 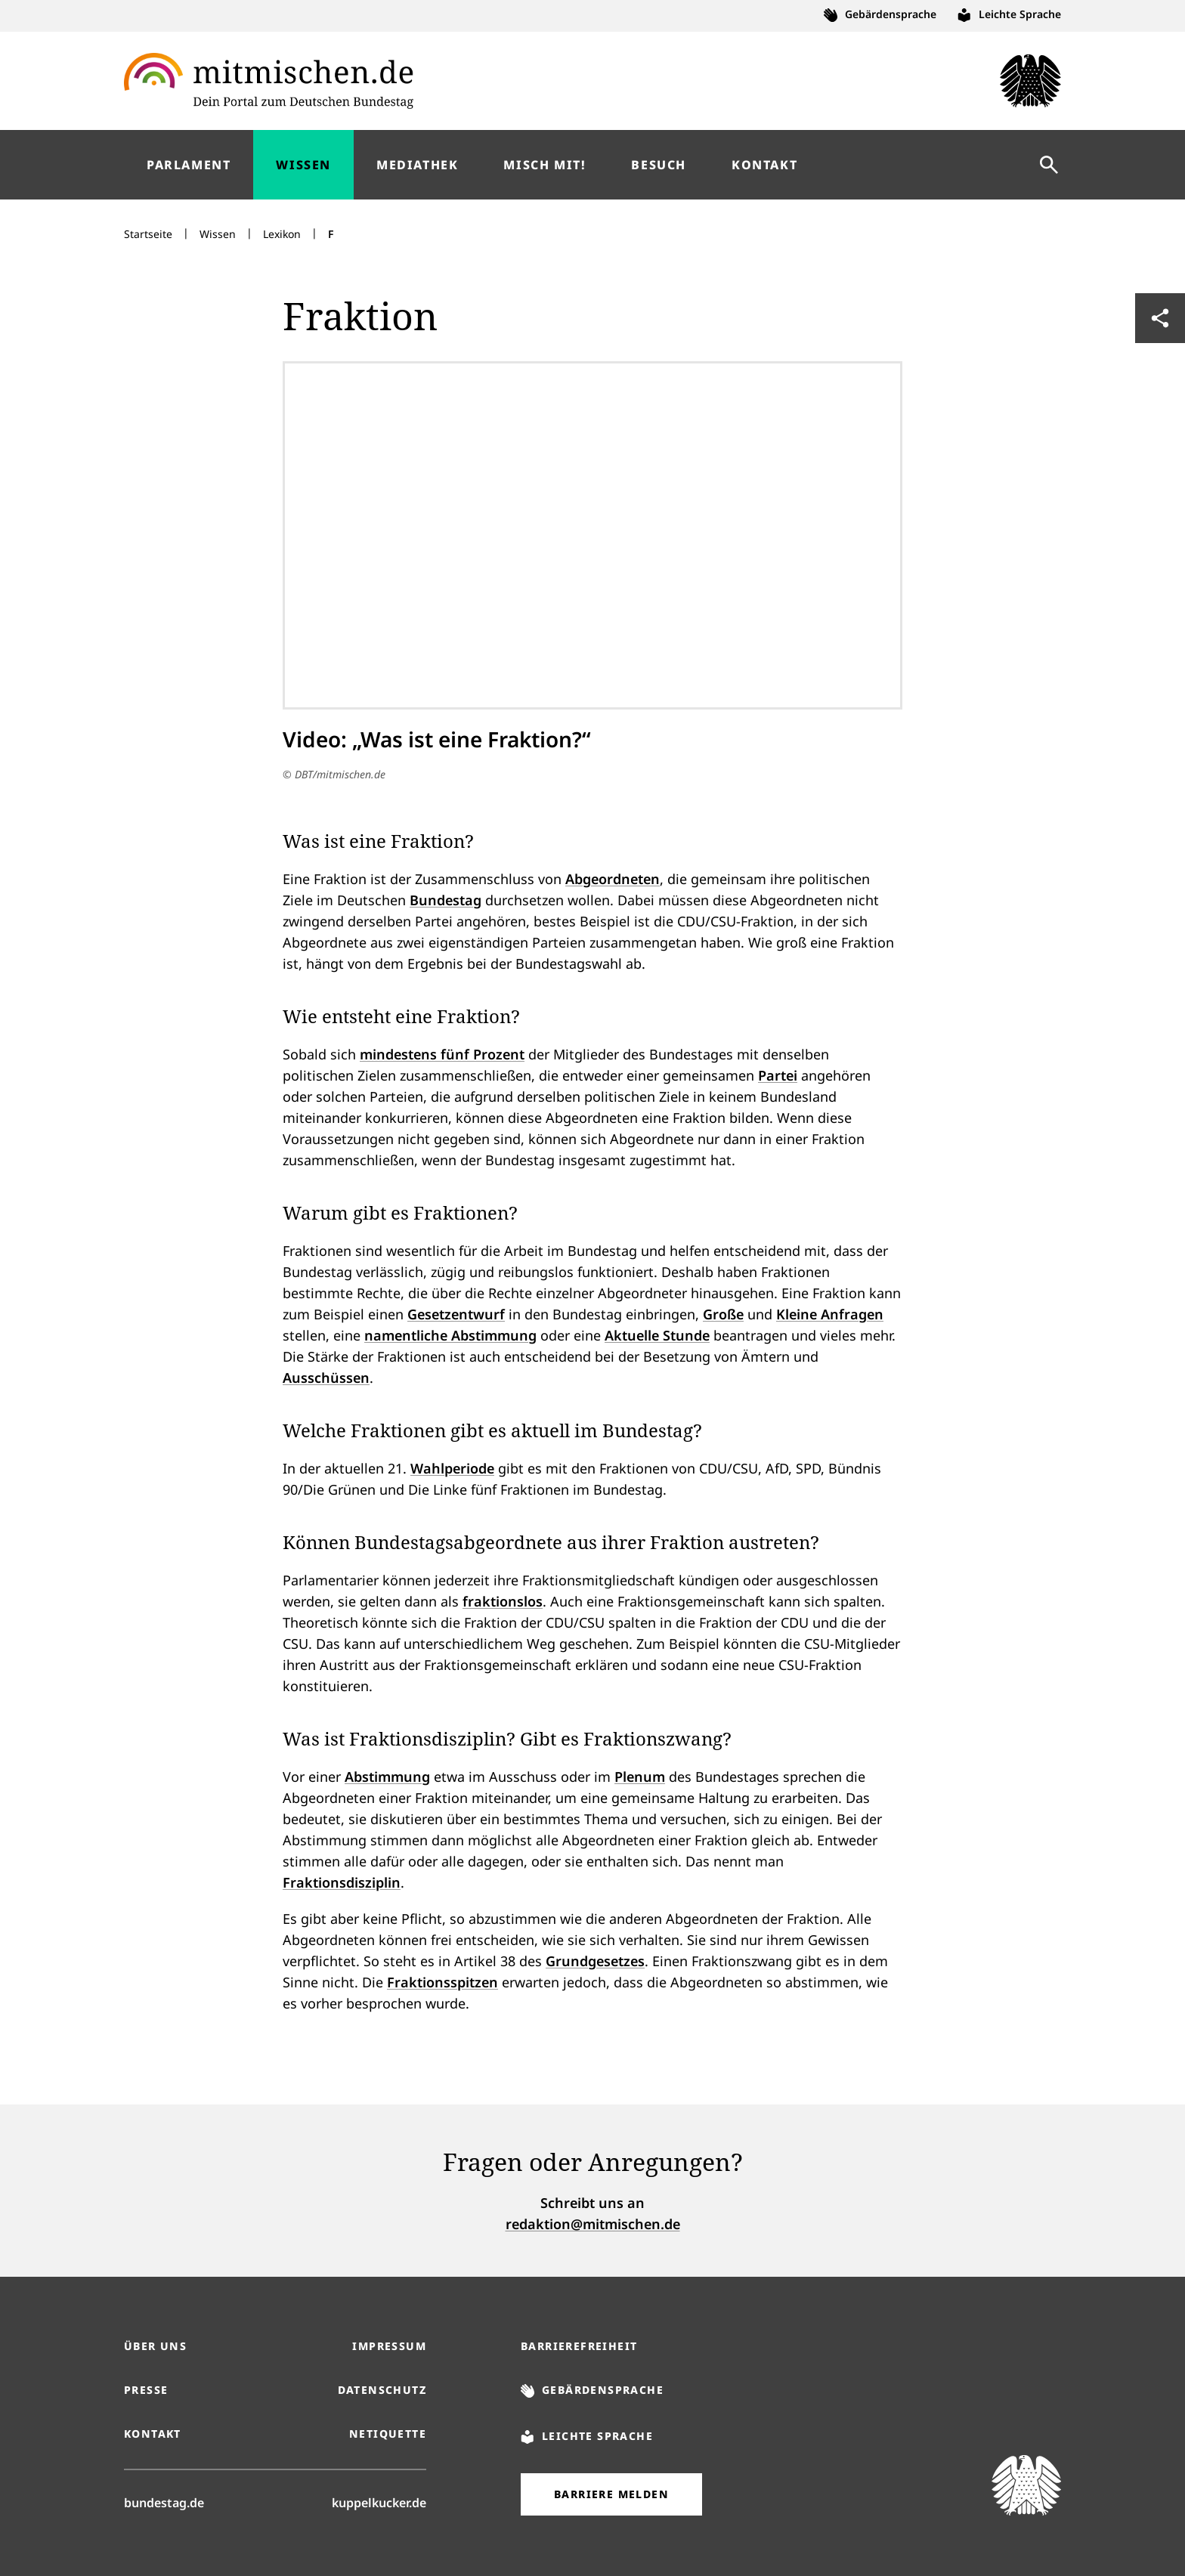 I want to click on Abgeordneten, so click(x=612, y=879).